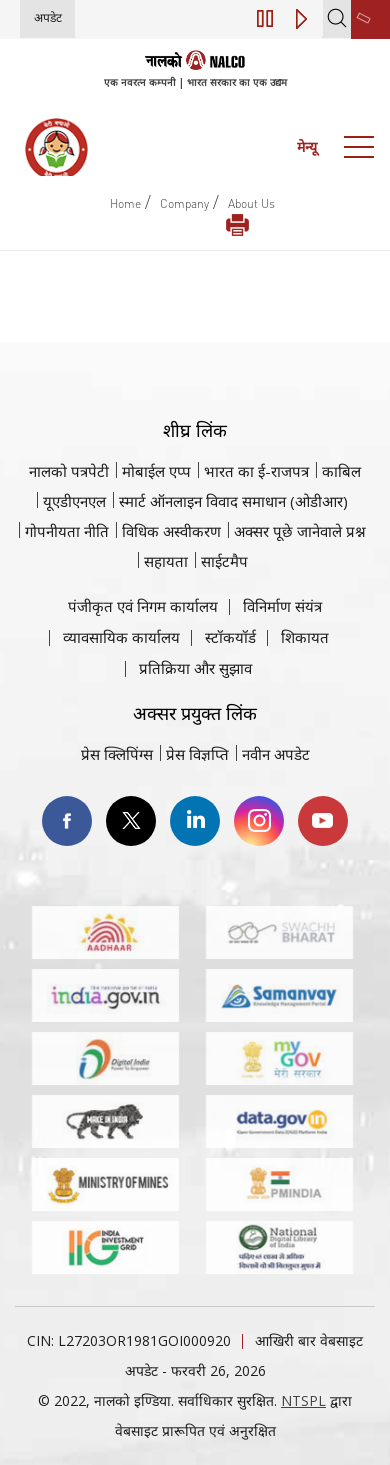 Image resolution: width=390 pixels, height=1465 pixels. What do you see at coordinates (195, 668) in the screenshot?
I see `प्रतिक्रिया और सुझाव` at bounding box center [195, 668].